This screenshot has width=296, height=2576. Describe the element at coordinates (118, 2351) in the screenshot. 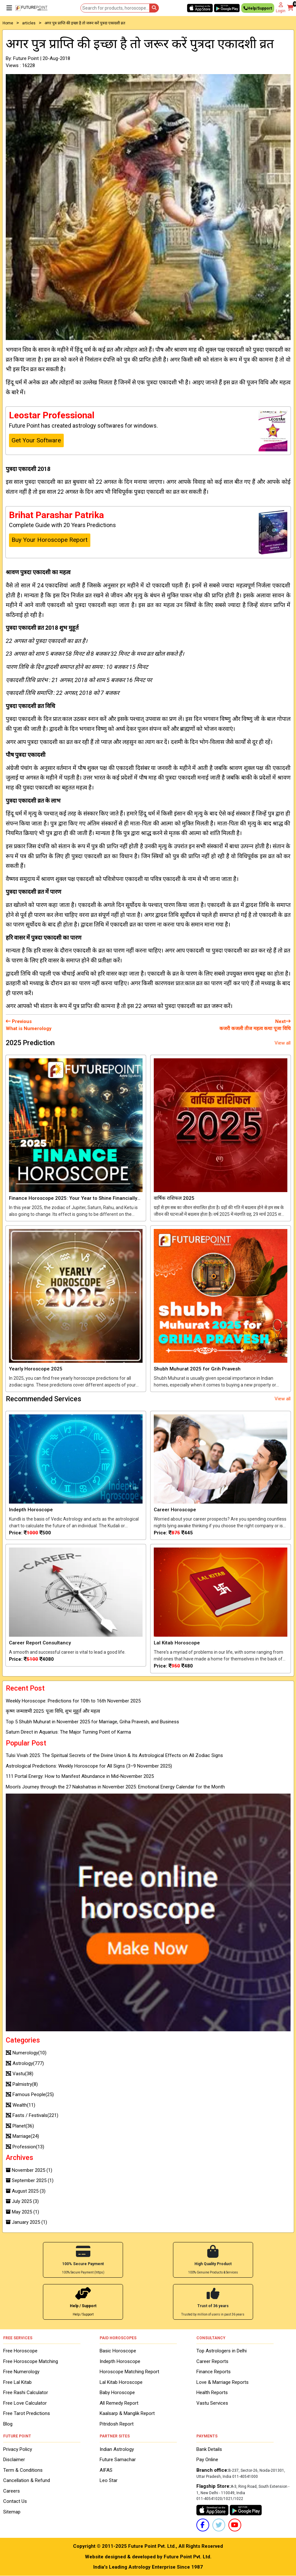

I see `Basic Horoscope` at that location.